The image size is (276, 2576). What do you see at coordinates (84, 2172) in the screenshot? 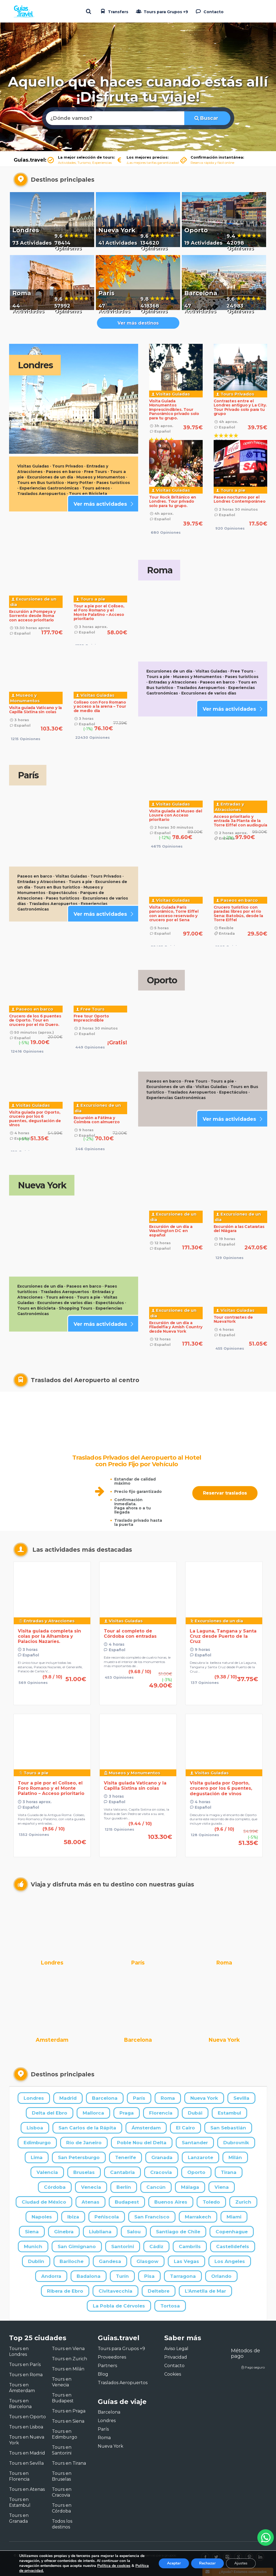
I see `Bruselas` at bounding box center [84, 2172].